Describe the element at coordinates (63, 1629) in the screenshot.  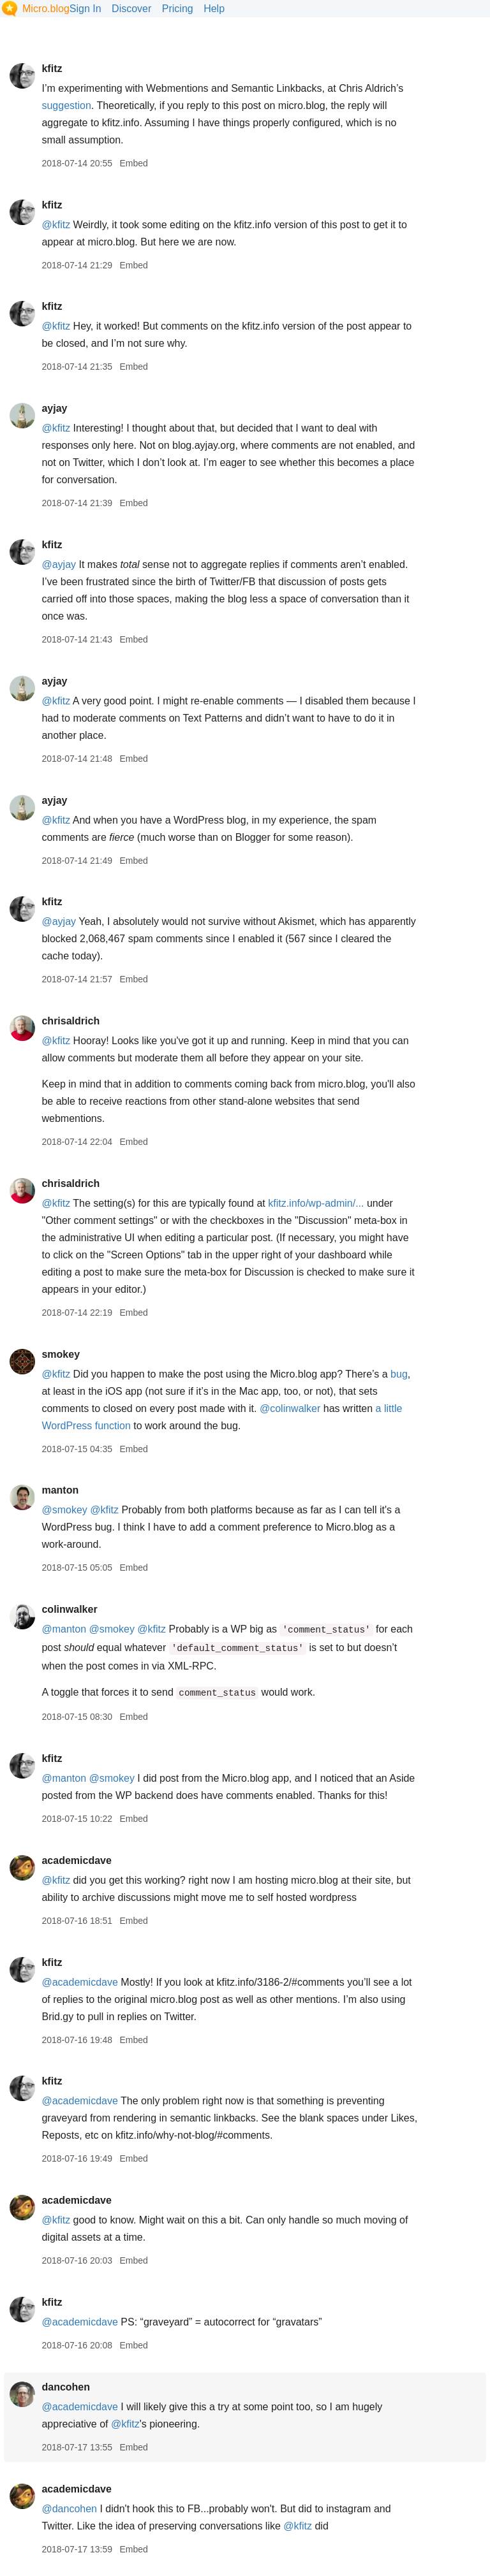
I see `@manton` at that location.